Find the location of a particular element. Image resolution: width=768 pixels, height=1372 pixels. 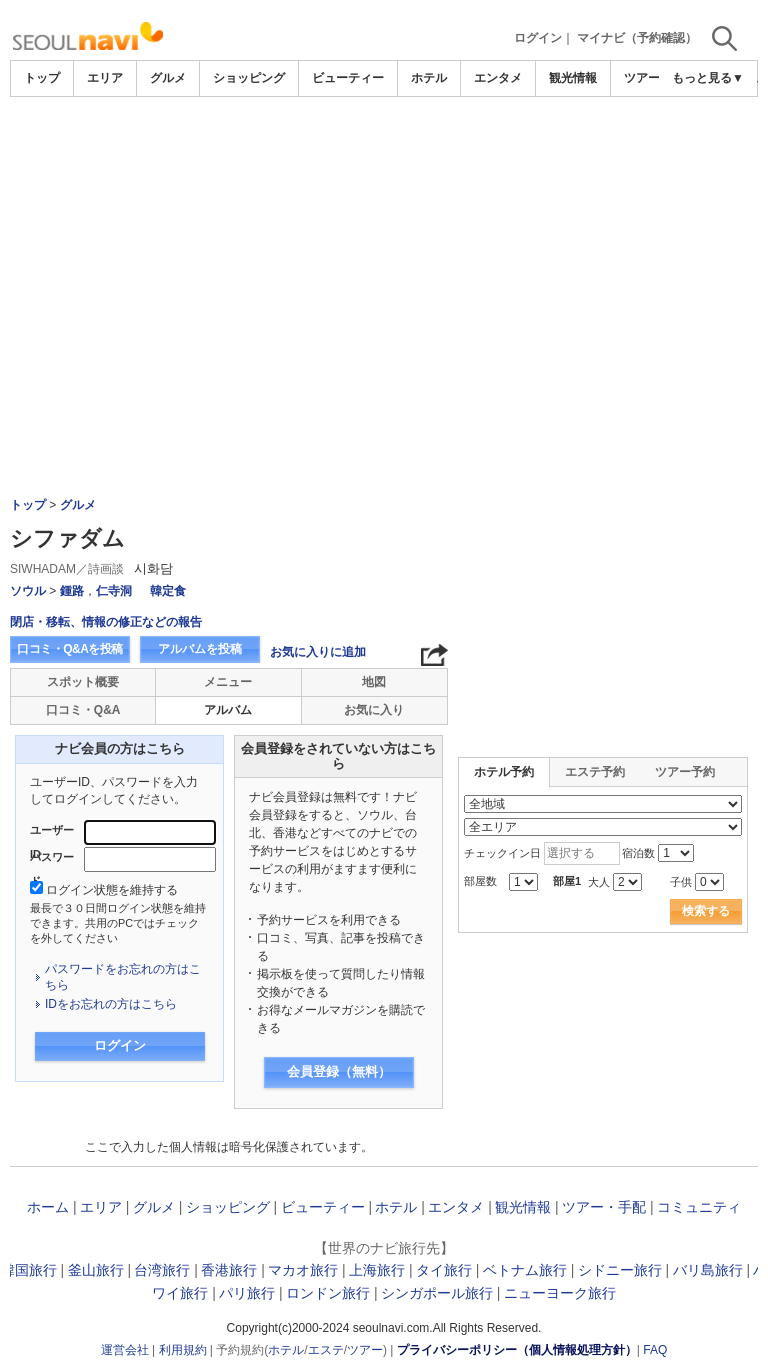

ニューヨーク旅行 is located at coordinates (560, 1293).